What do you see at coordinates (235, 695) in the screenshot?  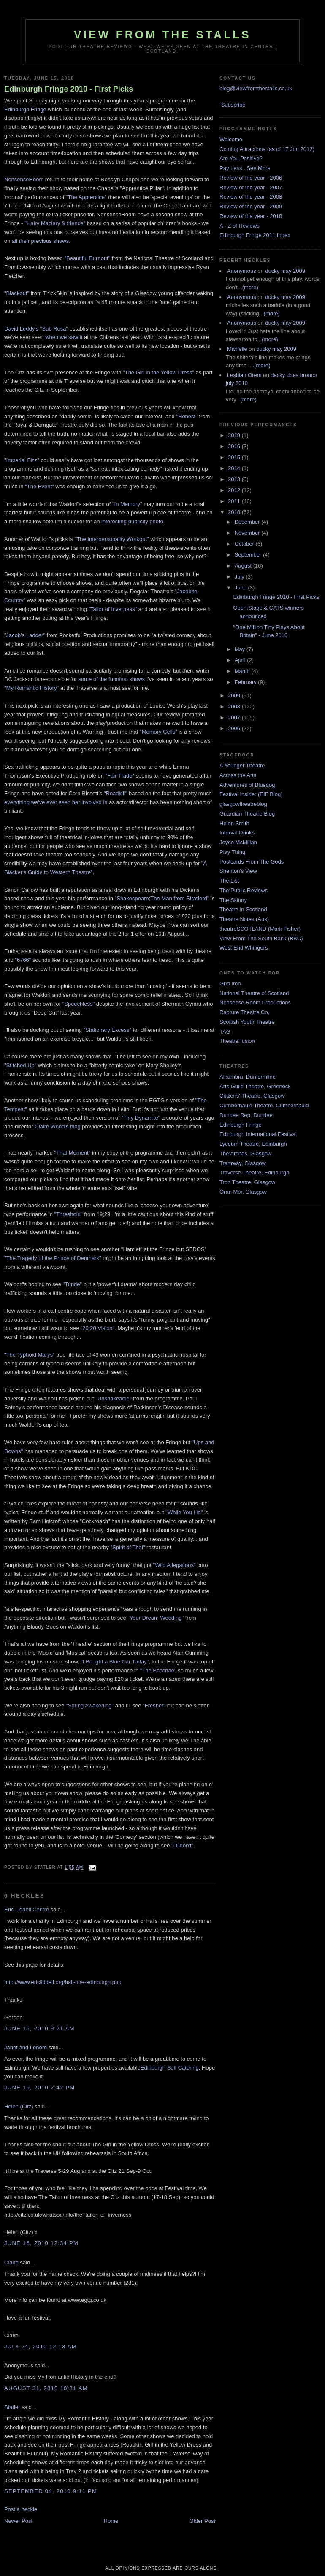 I see `2009` at bounding box center [235, 695].